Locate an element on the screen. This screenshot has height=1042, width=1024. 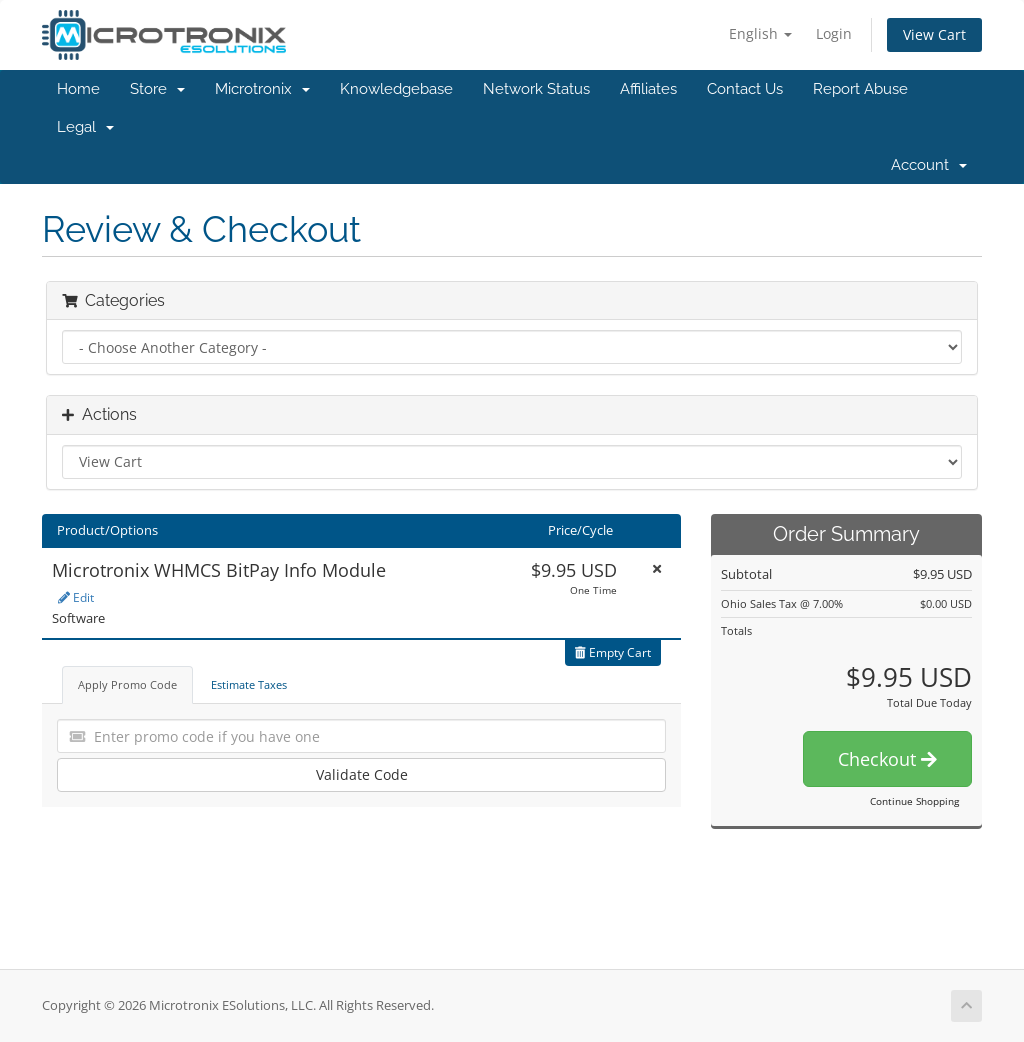
Validate Code is located at coordinates (362, 774).